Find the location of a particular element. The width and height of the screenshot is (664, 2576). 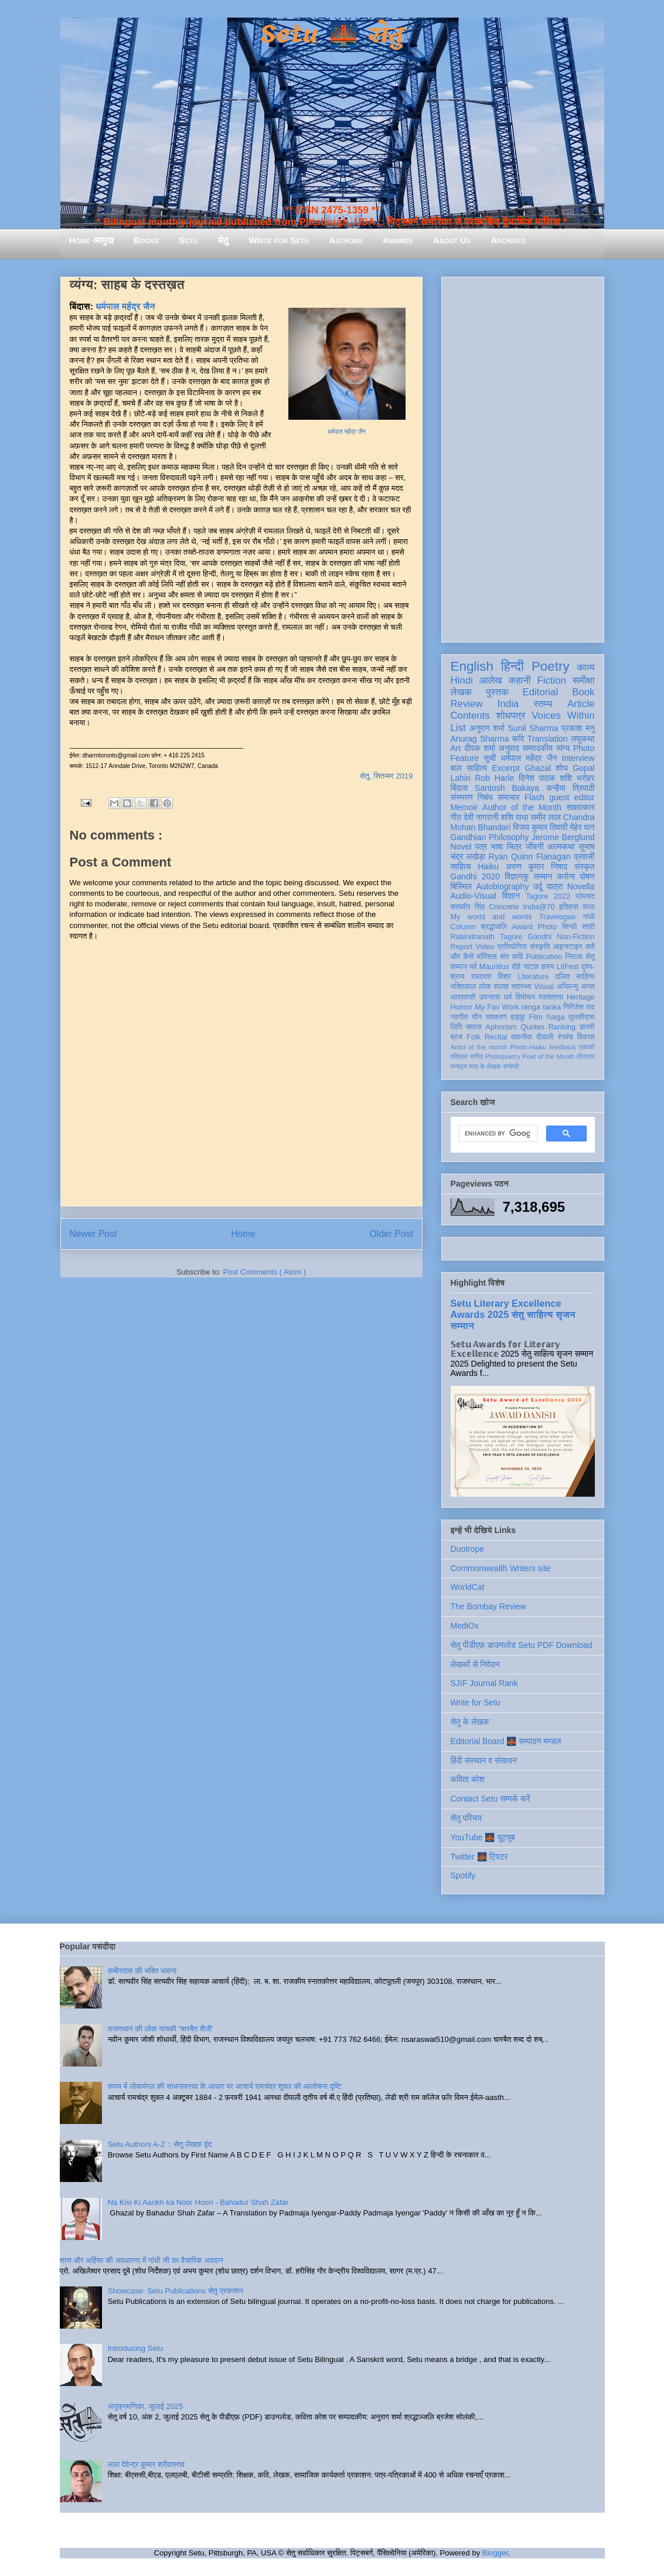

समीक्षा is located at coordinates (584, 680).